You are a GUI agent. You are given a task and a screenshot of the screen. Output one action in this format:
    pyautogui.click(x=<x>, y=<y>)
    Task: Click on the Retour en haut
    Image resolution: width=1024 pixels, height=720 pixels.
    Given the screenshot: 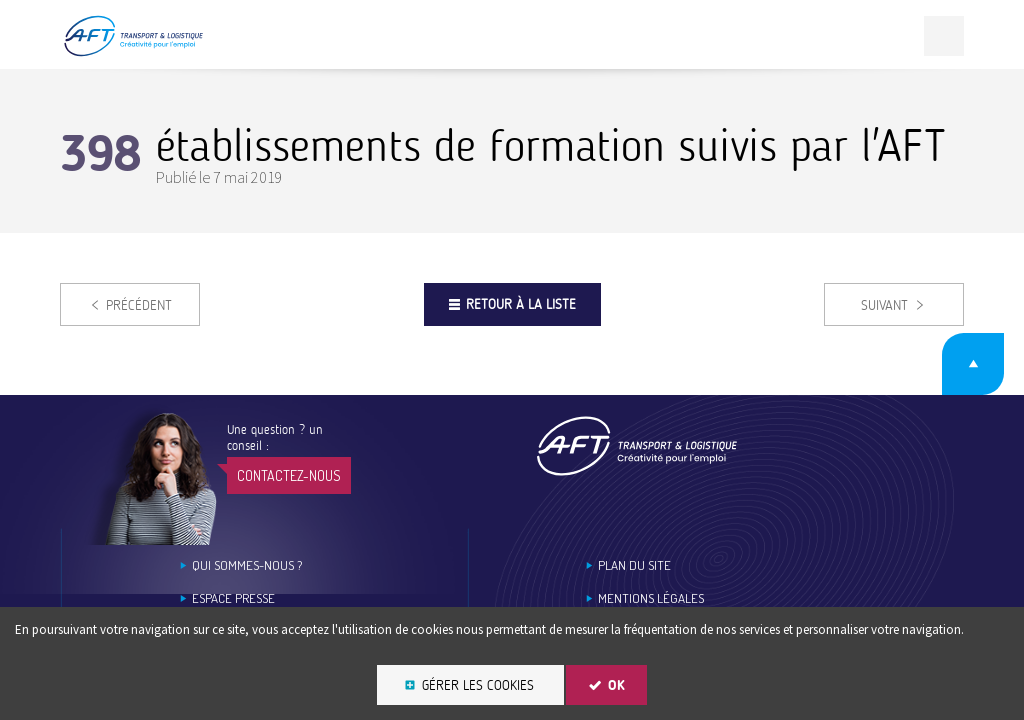 What is the action you would take?
    pyautogui.click(x=973, y=364)
    